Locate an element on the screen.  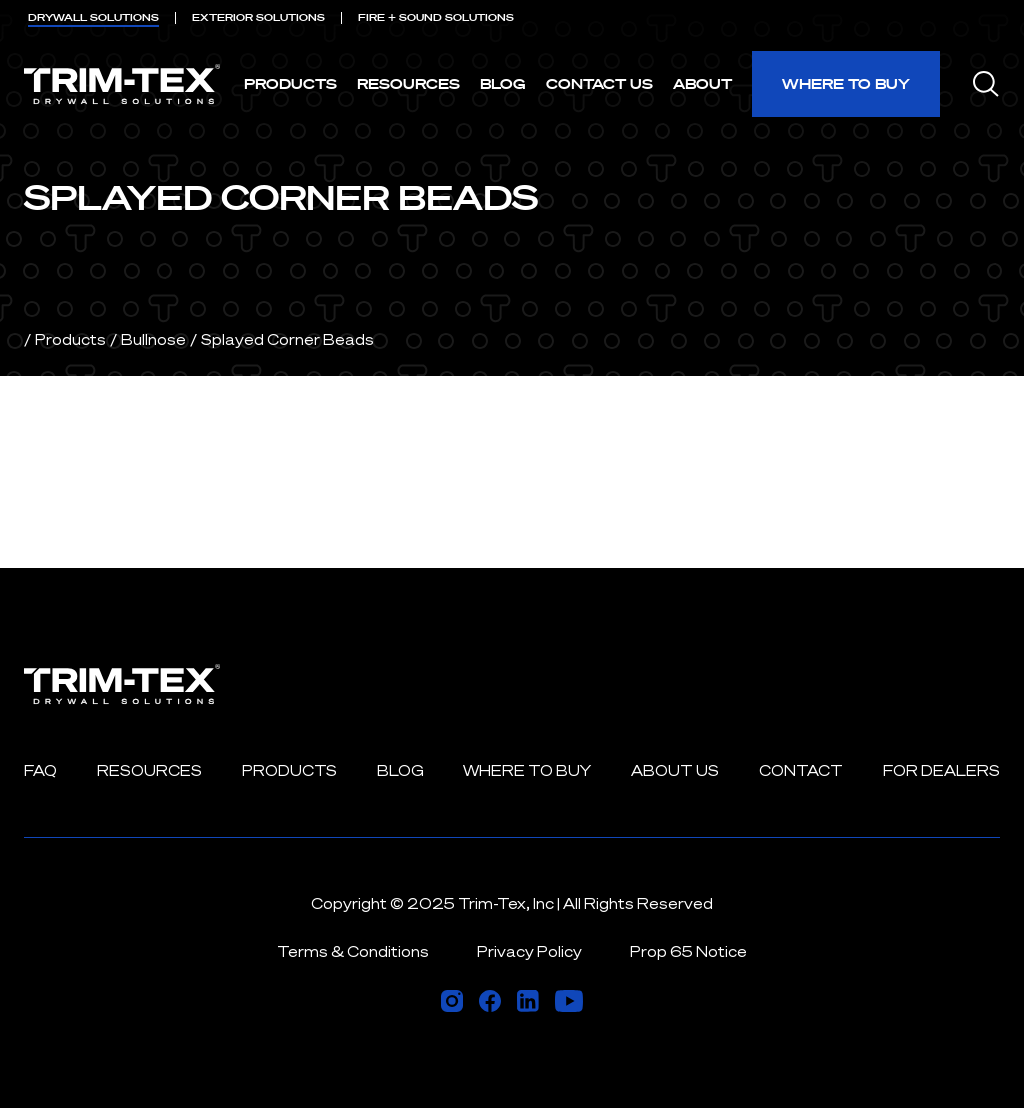
Prop 65 Notice is located at coordinates (688, 951).